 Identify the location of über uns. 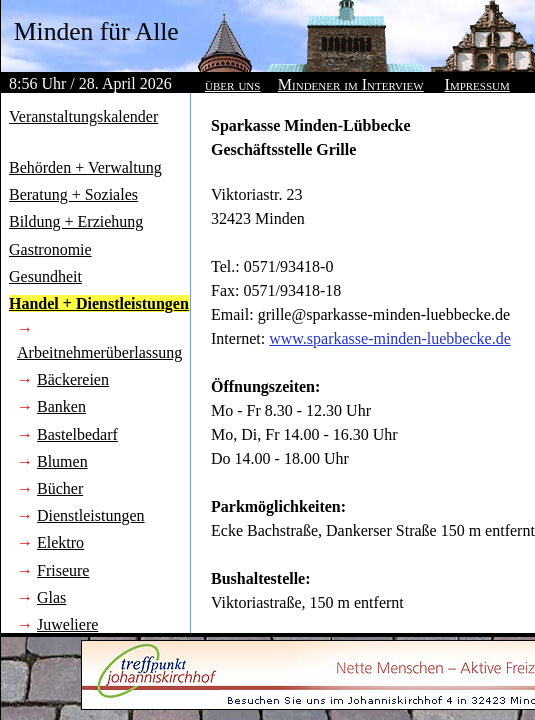
(232, 84).